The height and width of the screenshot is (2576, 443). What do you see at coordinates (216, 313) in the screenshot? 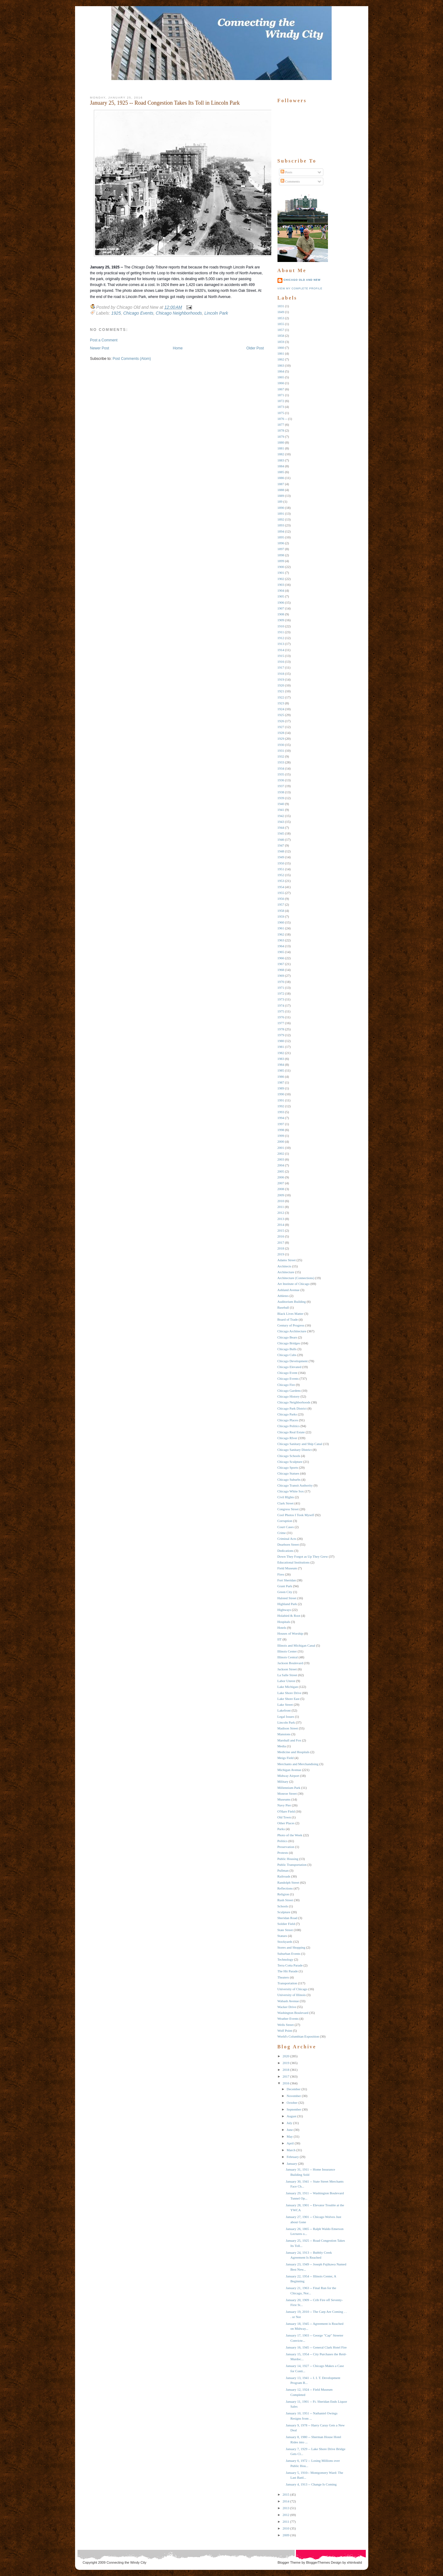
I see `Lincoln Park` at bounding box center [216, 313].